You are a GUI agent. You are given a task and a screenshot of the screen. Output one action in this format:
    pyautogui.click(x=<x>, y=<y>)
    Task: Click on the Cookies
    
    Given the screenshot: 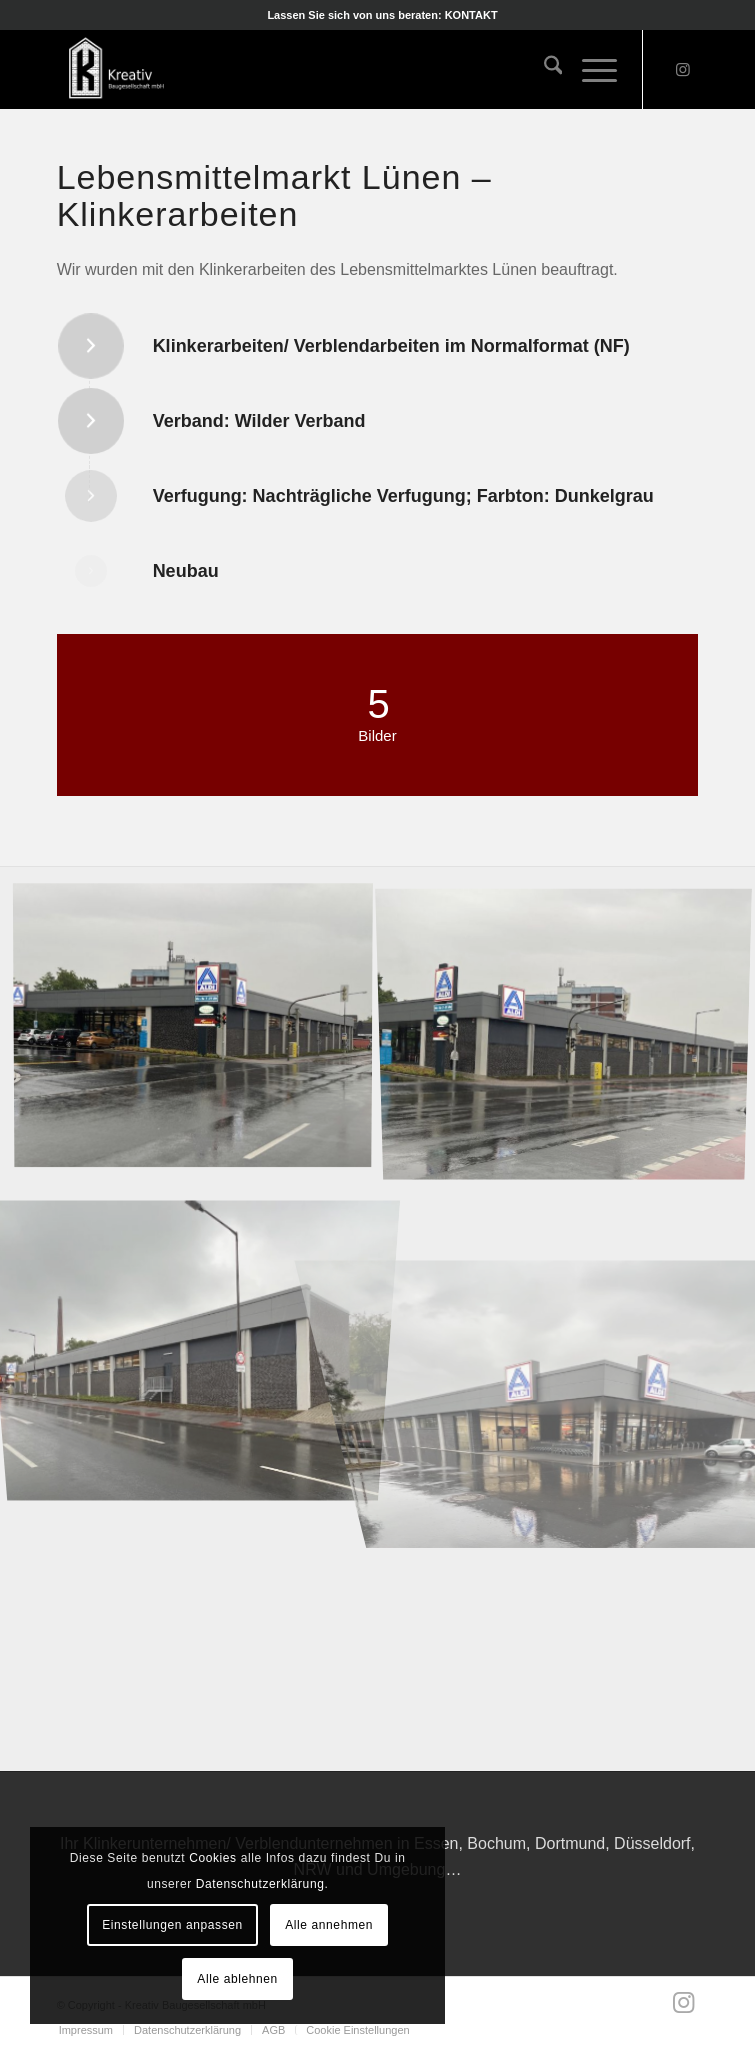 What is the action you would take?
    pyautogui.click(x=213, y=1858)
    